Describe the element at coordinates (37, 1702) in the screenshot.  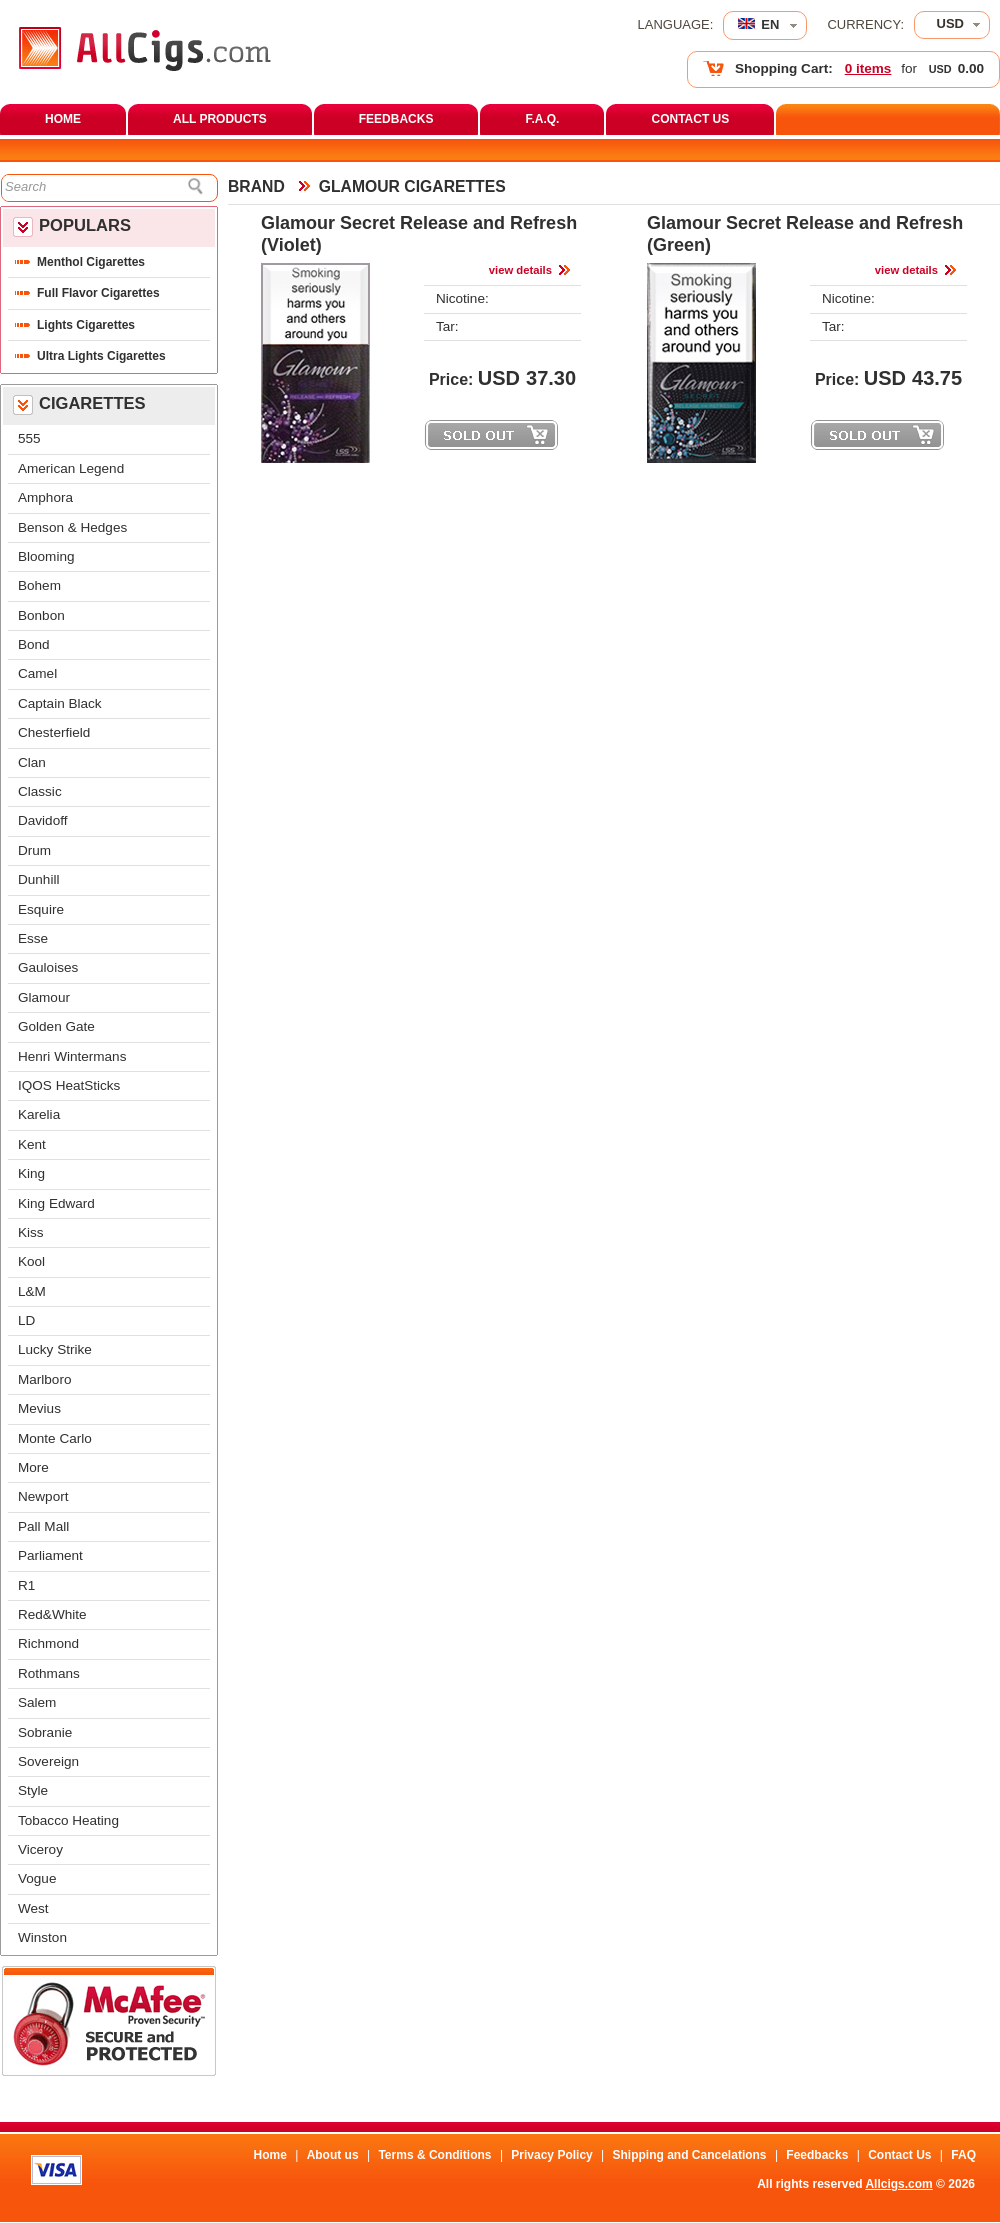
I see `Salem` at that location.